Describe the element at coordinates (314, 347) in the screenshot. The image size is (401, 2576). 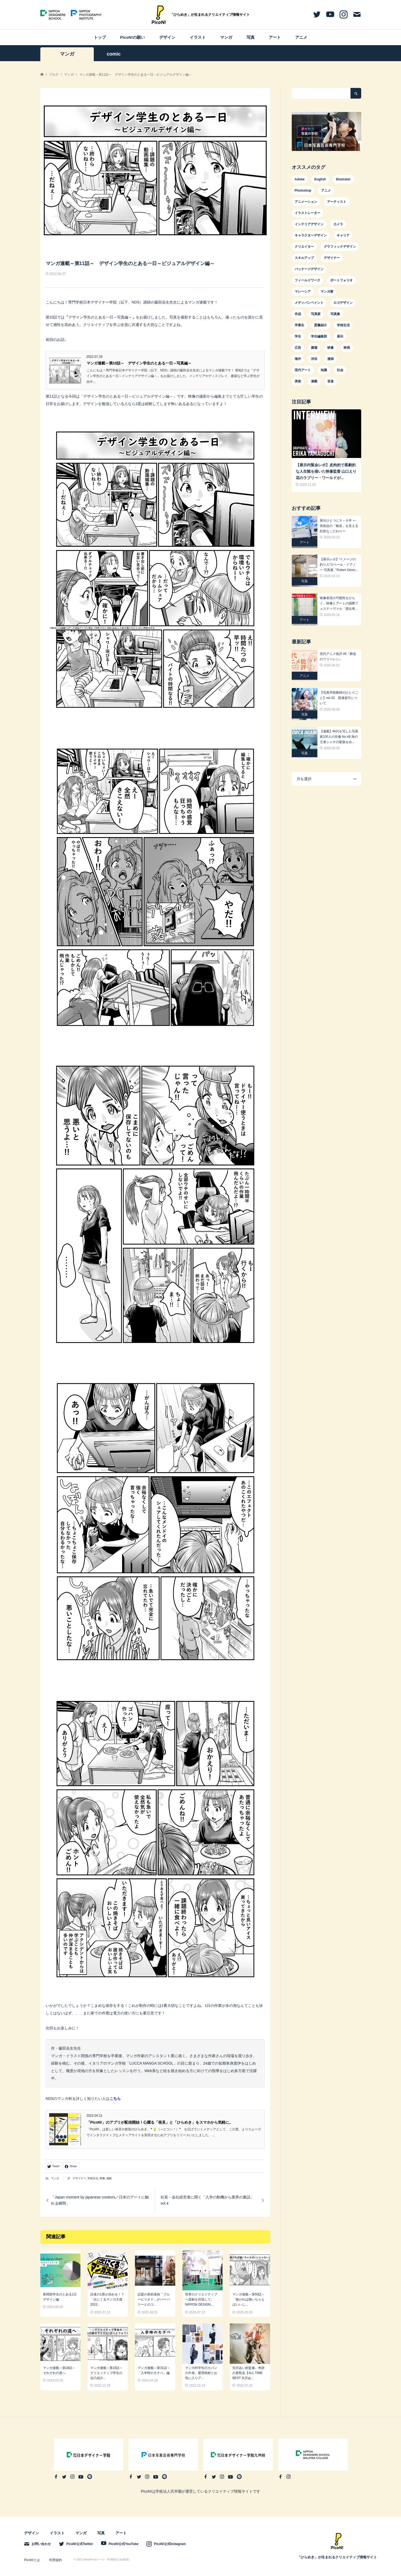
I see `建築` at that location.